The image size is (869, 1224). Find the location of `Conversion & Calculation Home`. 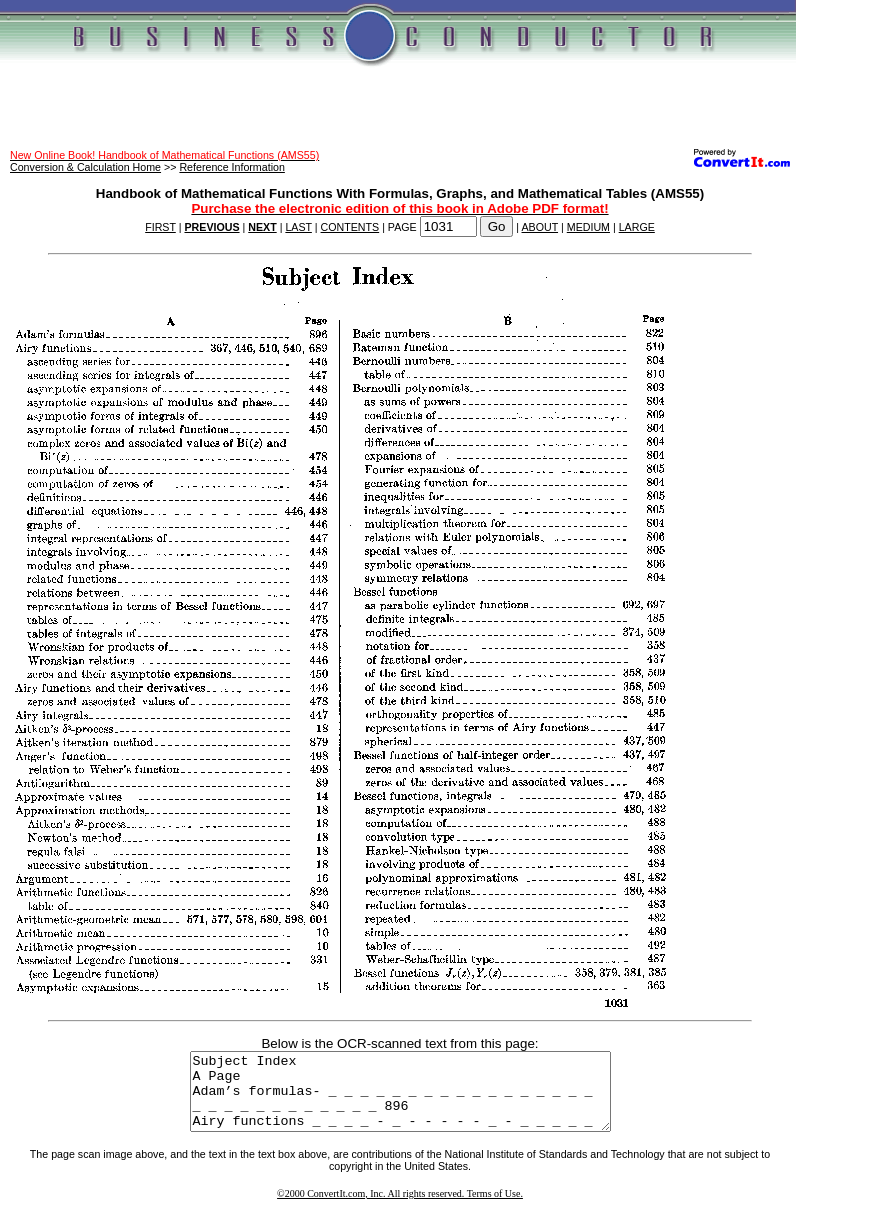

Conversion & Calculation Home is located at coordinates (85, 167).